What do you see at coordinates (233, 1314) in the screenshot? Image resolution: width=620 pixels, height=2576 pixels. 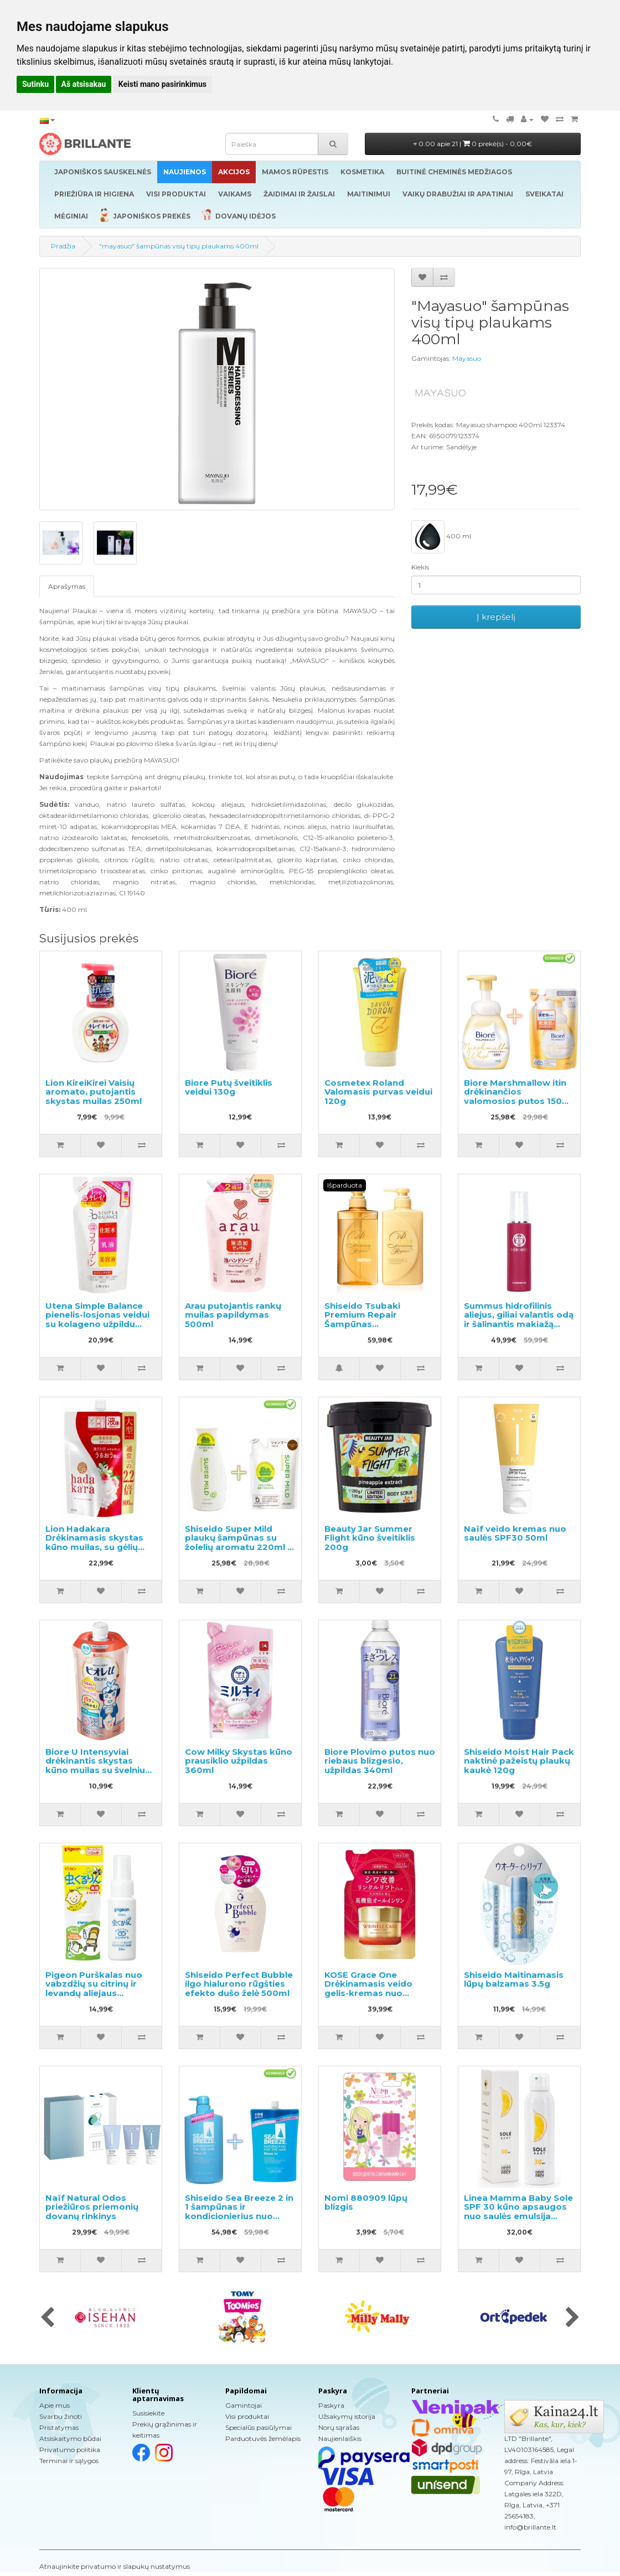 I see `Arau putojantis rankų muilas papildymas 500ml` at bounding box center [233, 1314].